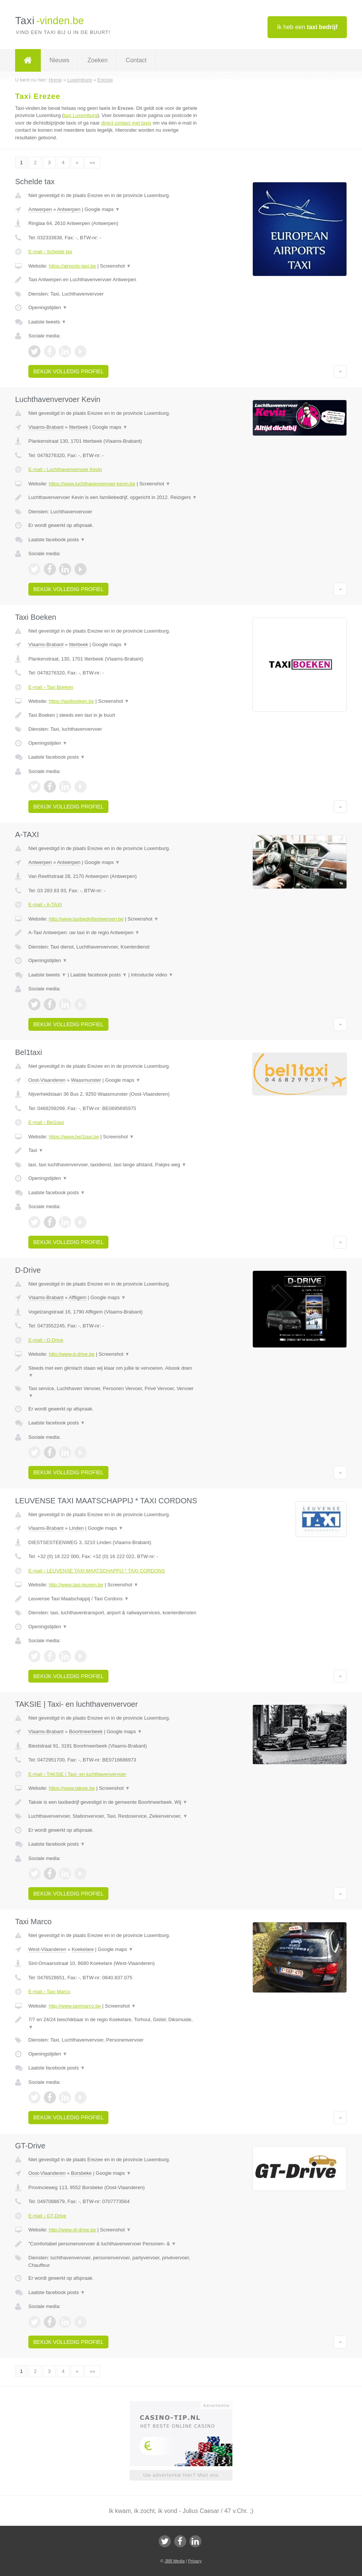 The image size is (362, 2576). I want to click on https://www.taksie.be, so click(72, 1788).